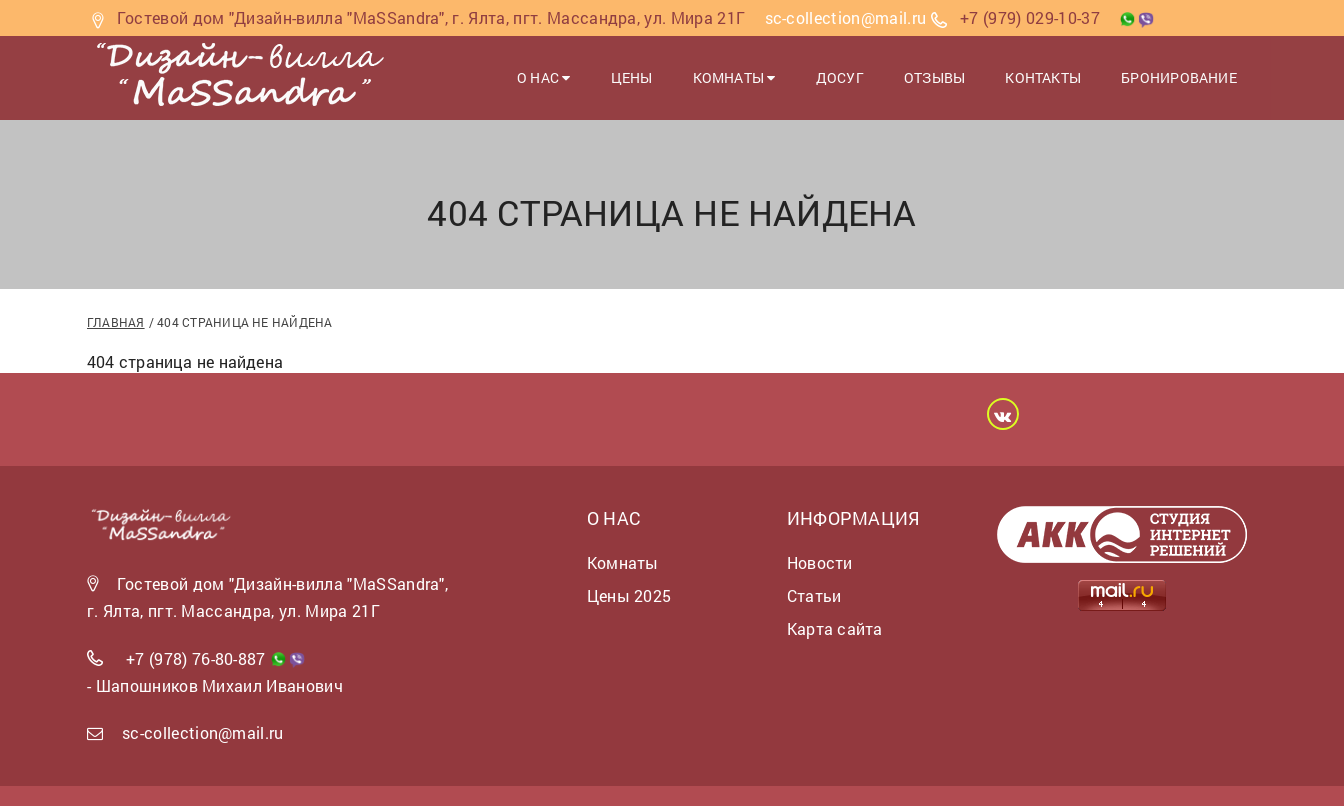 The width and height of the screenshot is (1344, 806). What do you see at coordinates (734, 77) in the screenshot?
I see `Комнаты` at bounding box center [734, 77].